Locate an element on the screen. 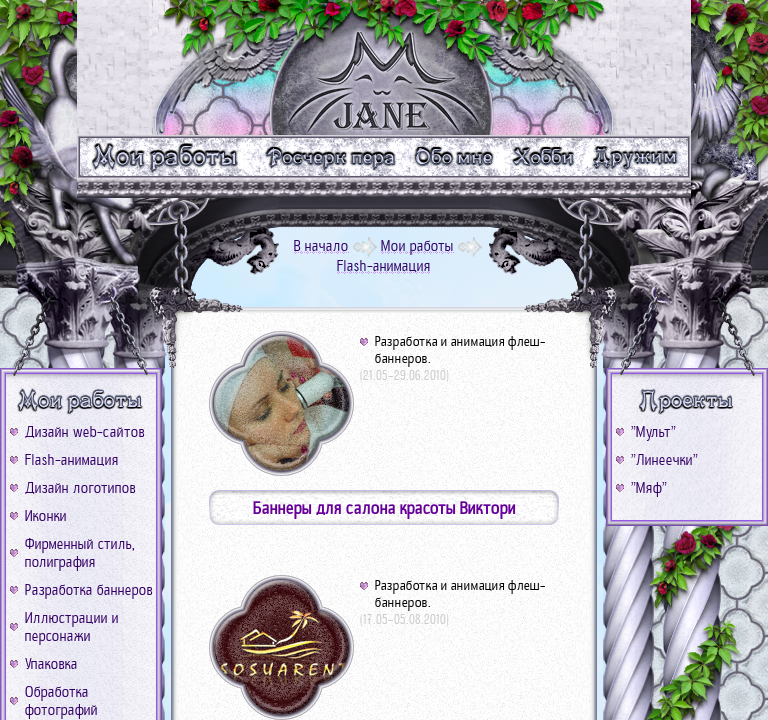 This screenshot has height=720, width=768. "Мяф" is located at coordinates (649, 488).